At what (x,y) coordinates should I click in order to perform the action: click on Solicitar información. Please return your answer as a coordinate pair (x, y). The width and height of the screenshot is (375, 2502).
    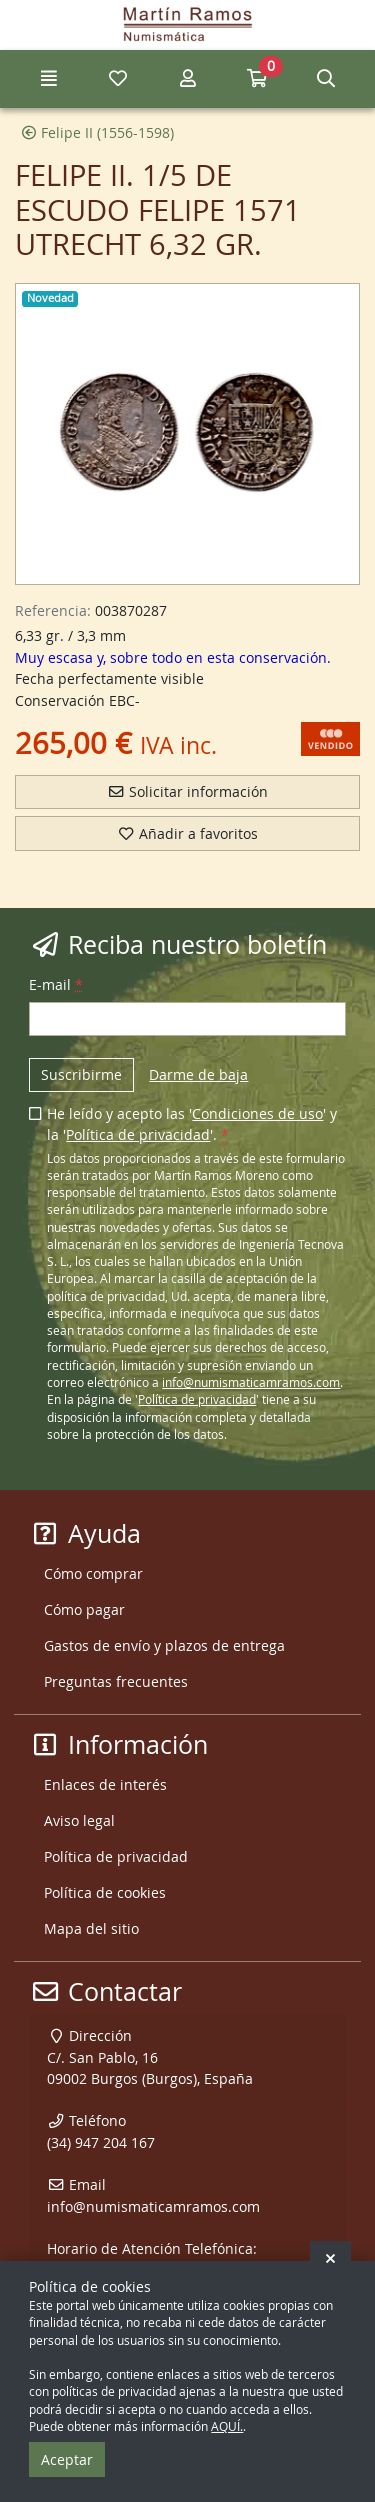
    Looking at the image, I should click on (187, 791).